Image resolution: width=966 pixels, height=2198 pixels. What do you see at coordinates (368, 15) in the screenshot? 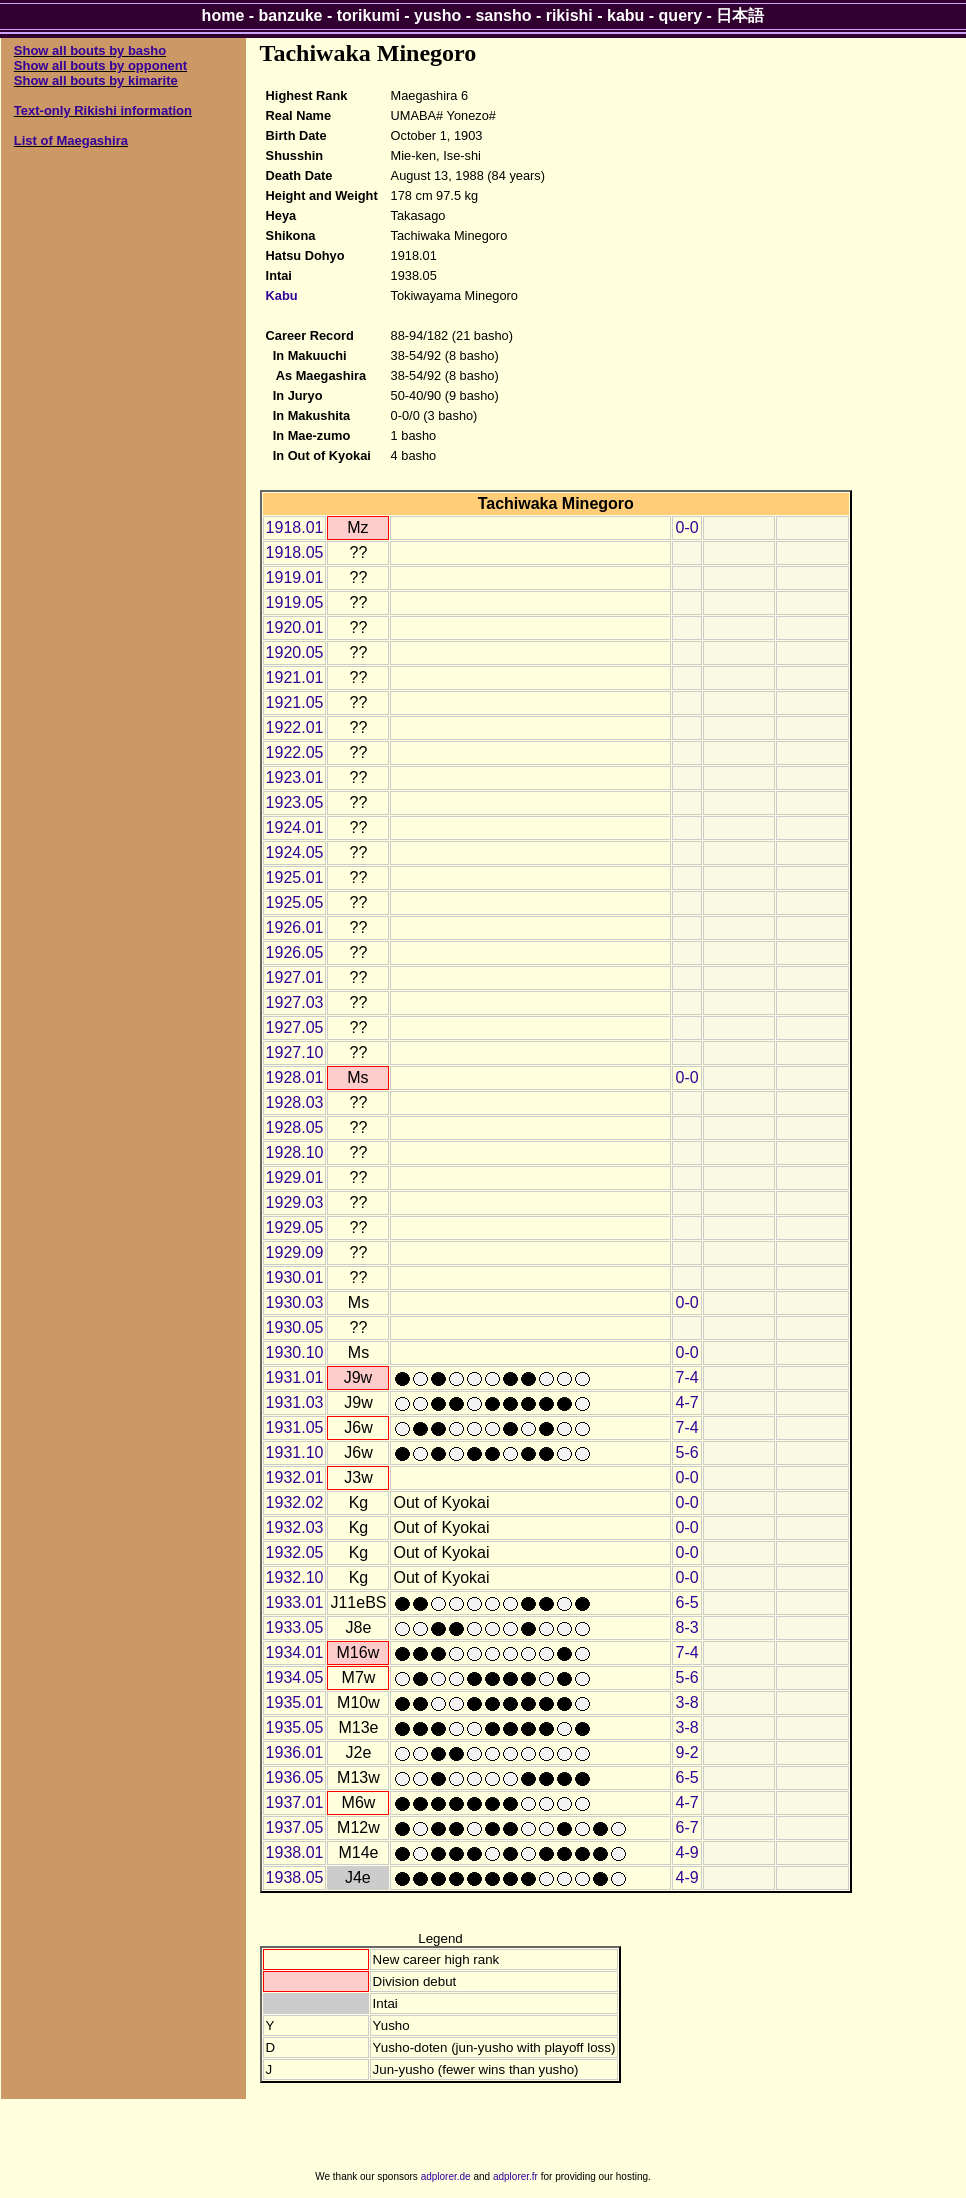
I see `torikumi` at bounding box center [368, 15].